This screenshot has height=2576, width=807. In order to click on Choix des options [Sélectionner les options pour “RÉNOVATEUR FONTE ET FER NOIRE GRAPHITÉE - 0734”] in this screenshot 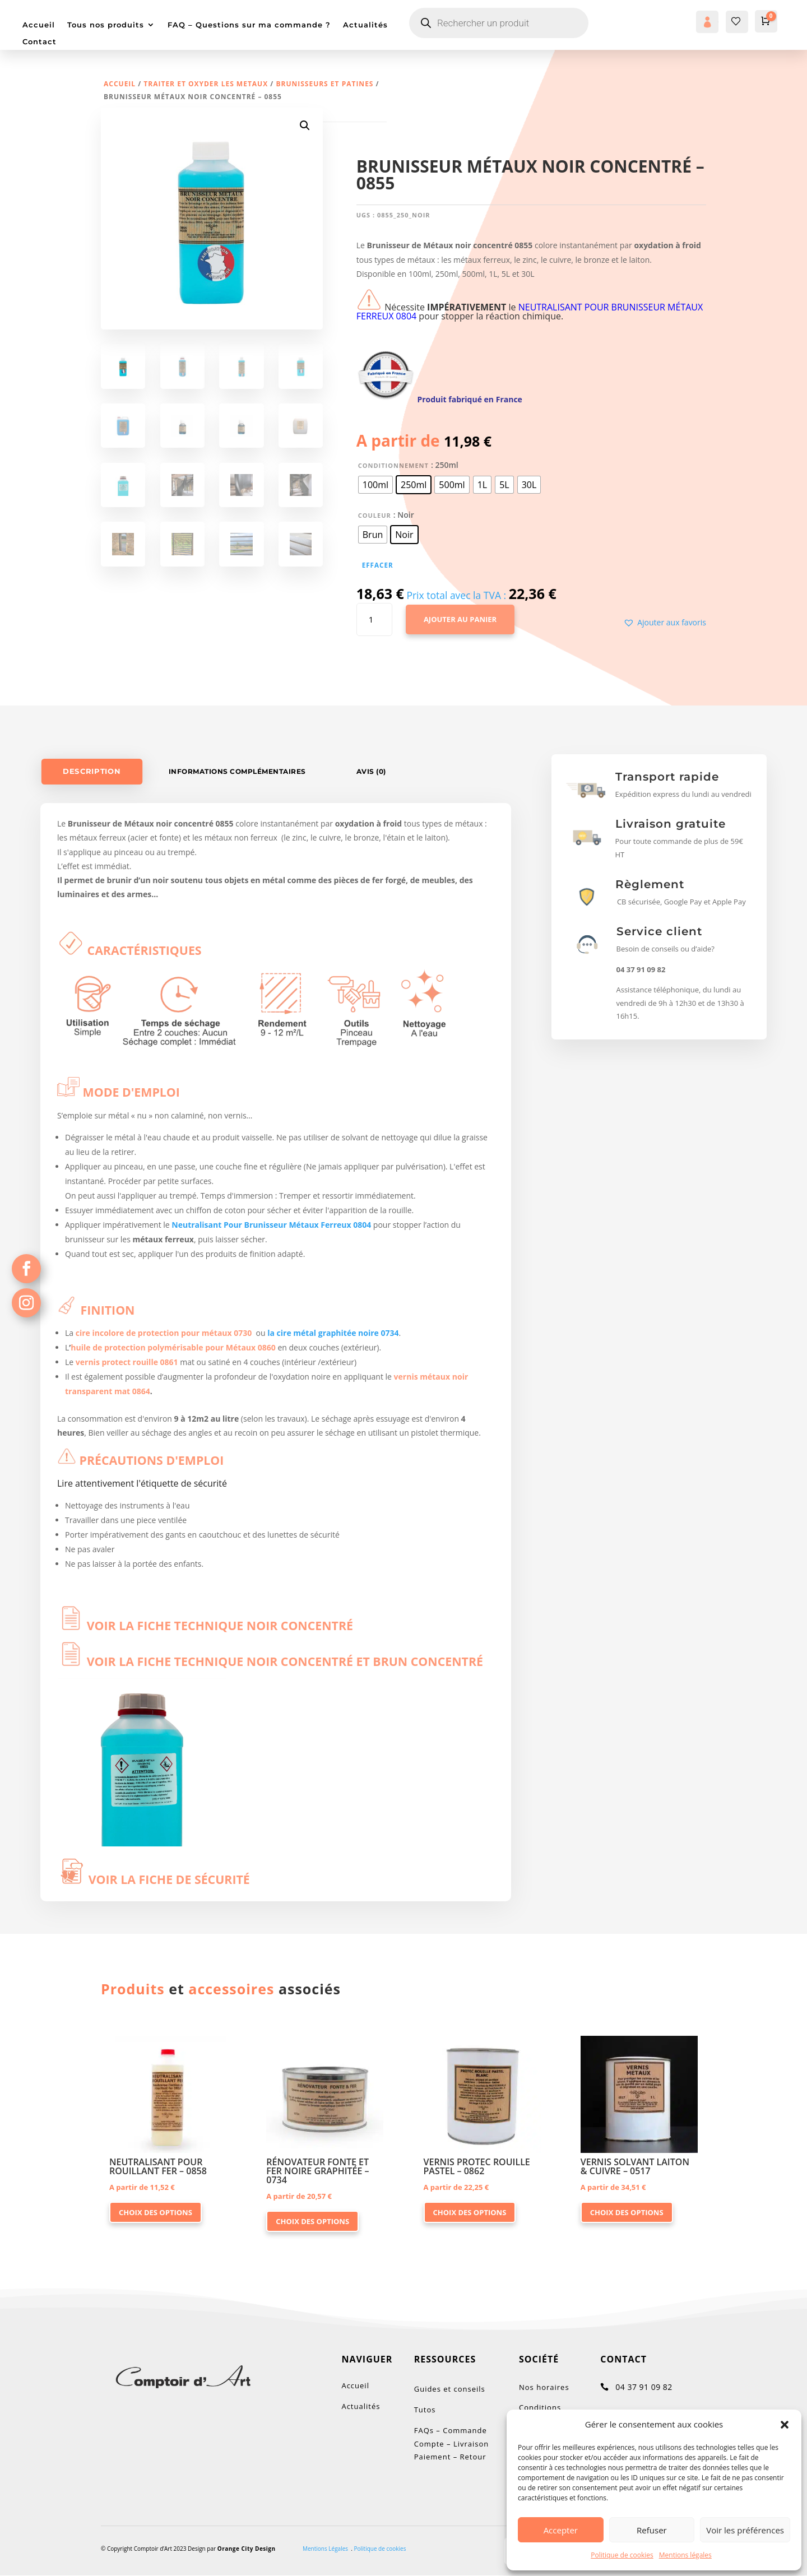, I will do `click(312, 2221)`.